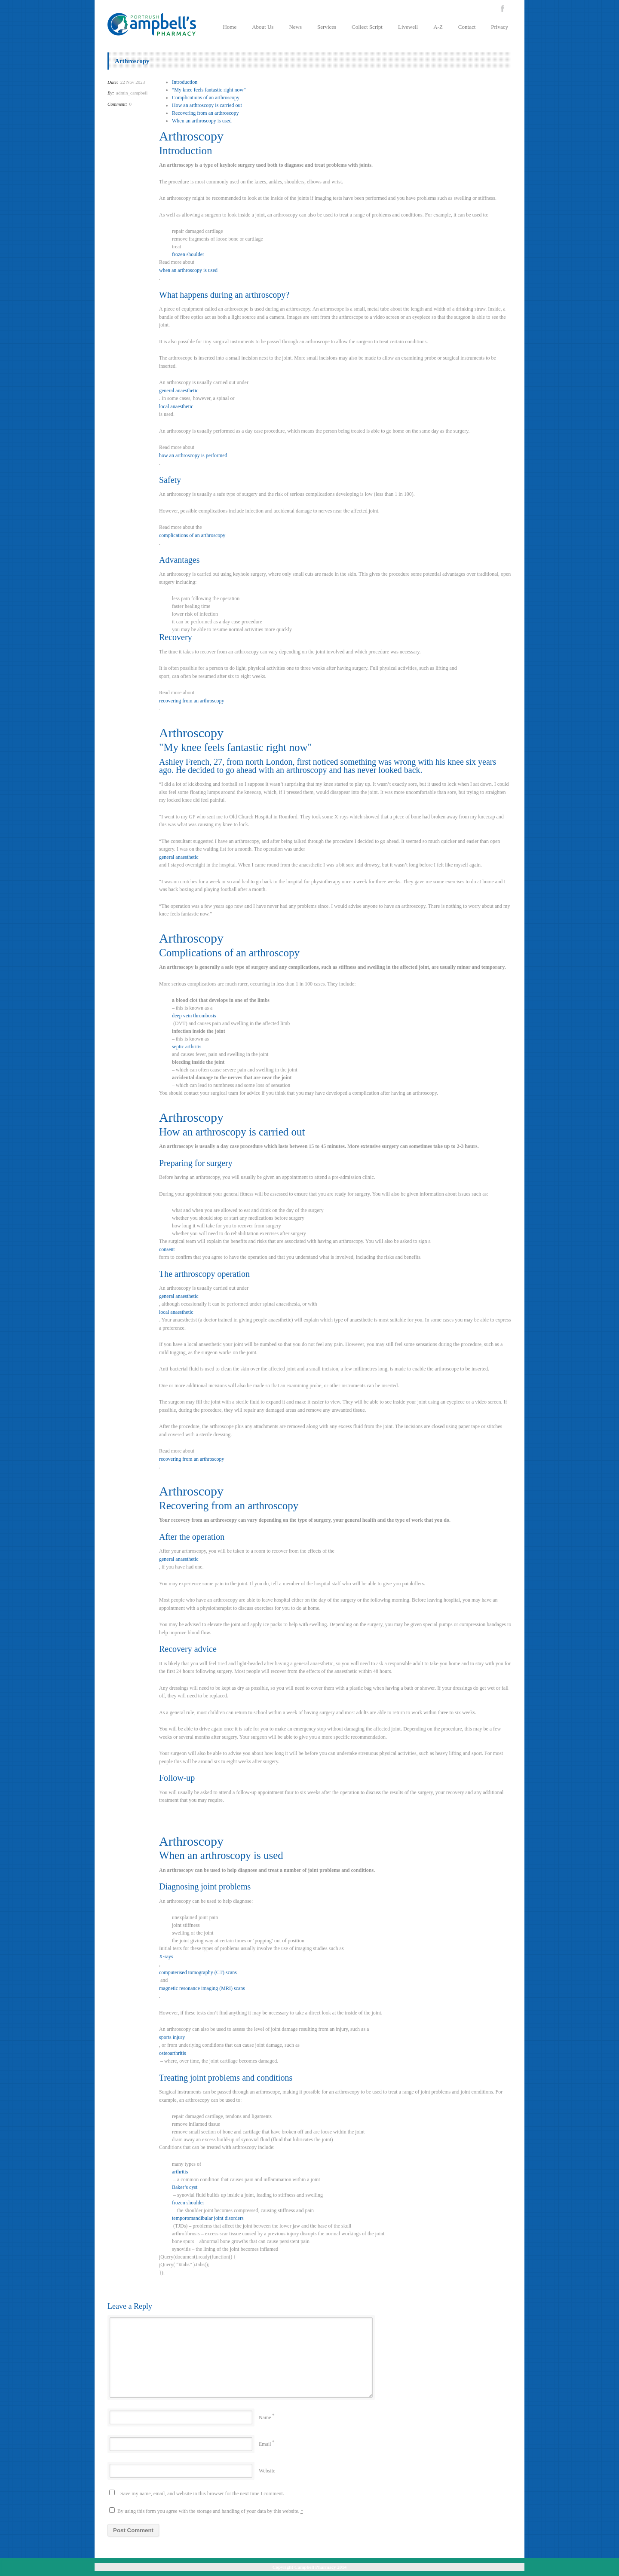 The width and height of the screenshot is (619, 2576). What do you see at coordinates (194, 1016) in the screenshot?
I see `deep vein thrombosis` at bounding box center [194, 1016].